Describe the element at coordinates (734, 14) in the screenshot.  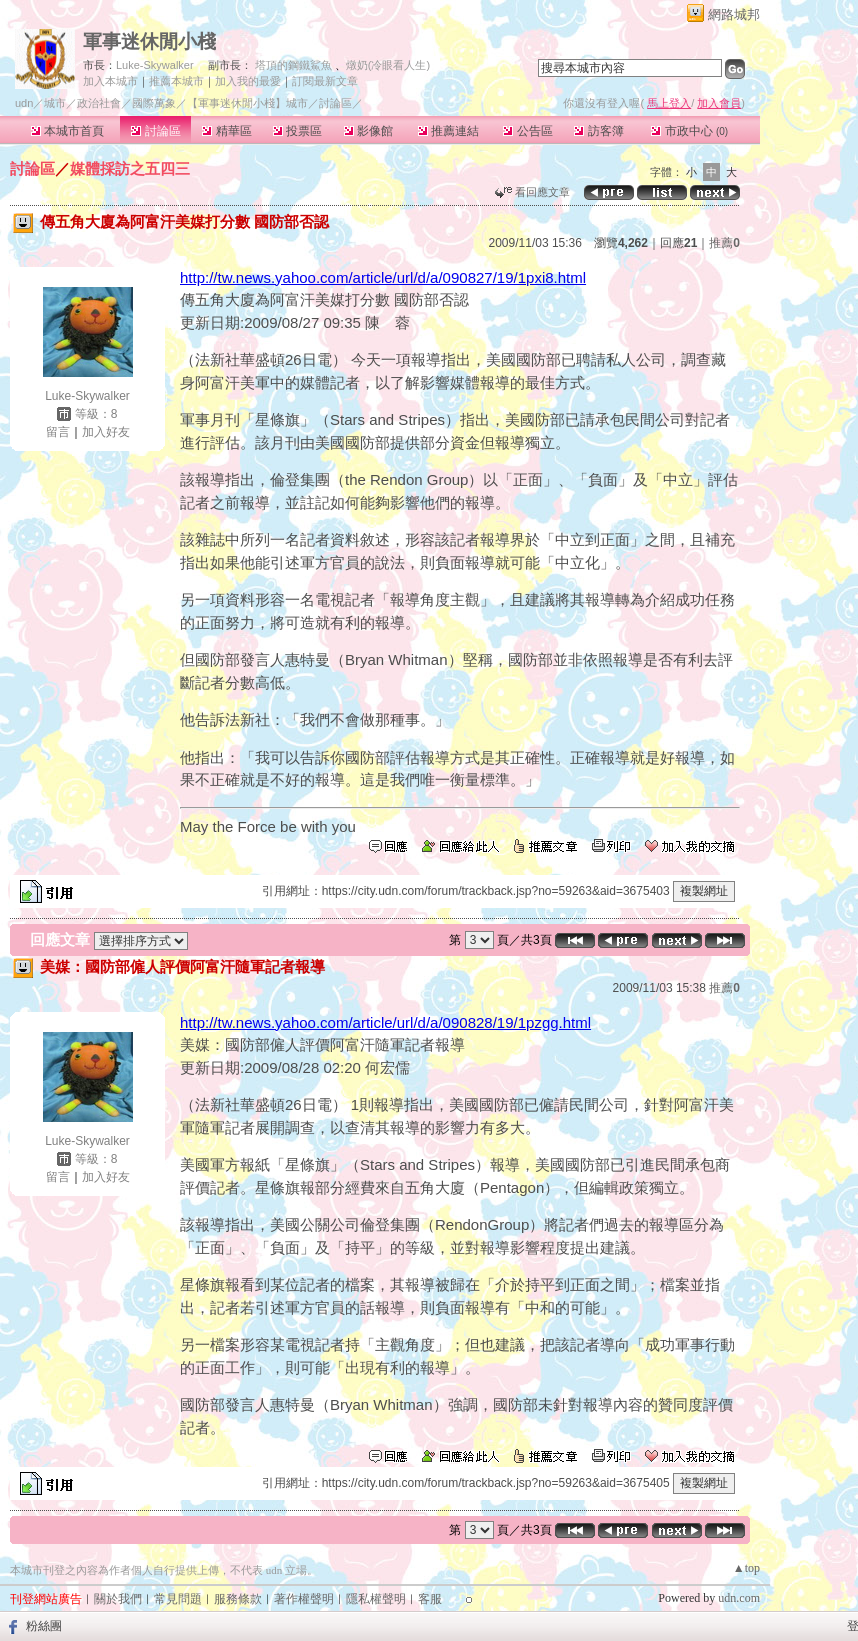
I see `網路城邦` at that location.